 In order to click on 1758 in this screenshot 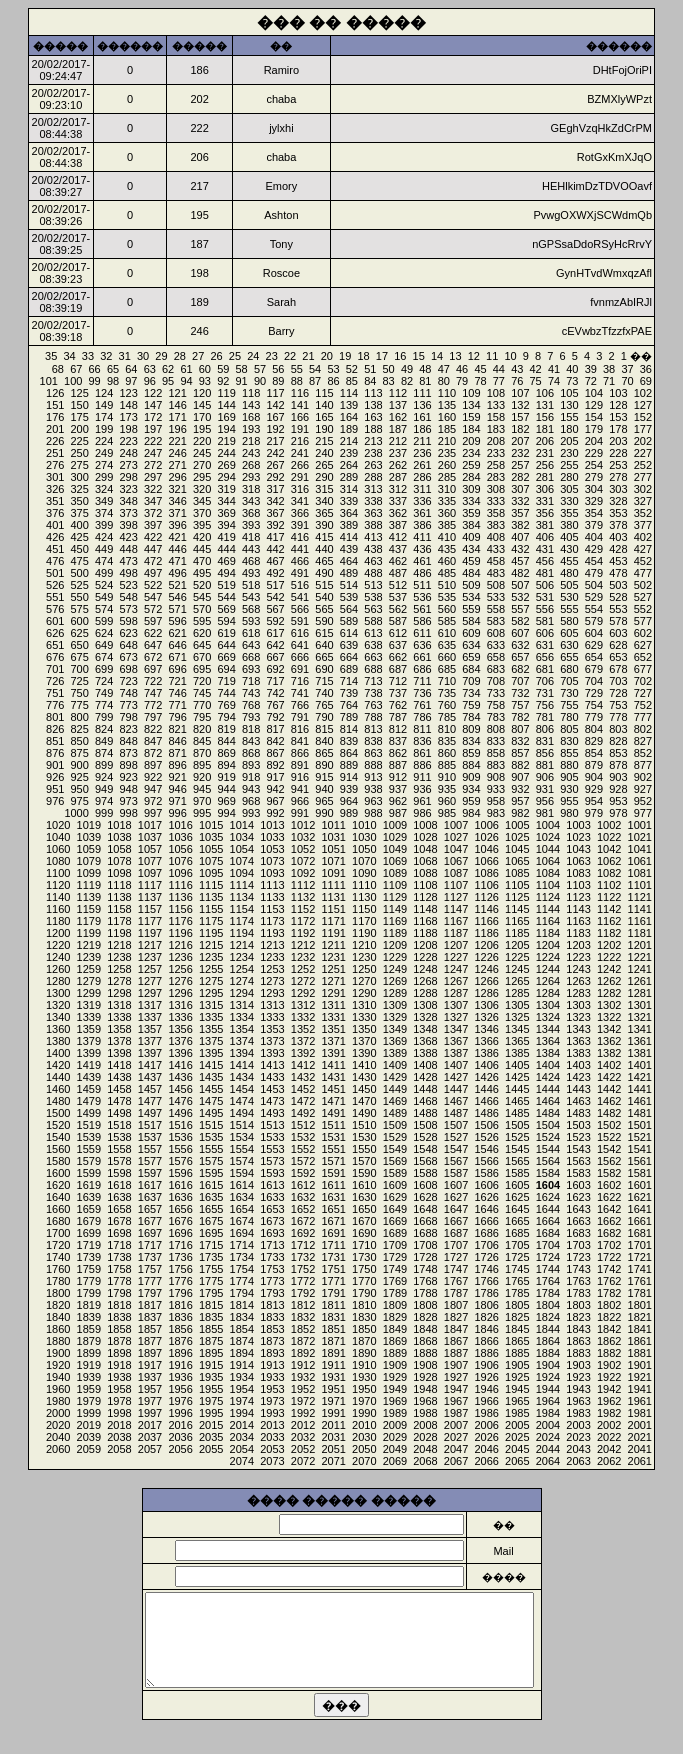, I will do `click(119, 1269)`.